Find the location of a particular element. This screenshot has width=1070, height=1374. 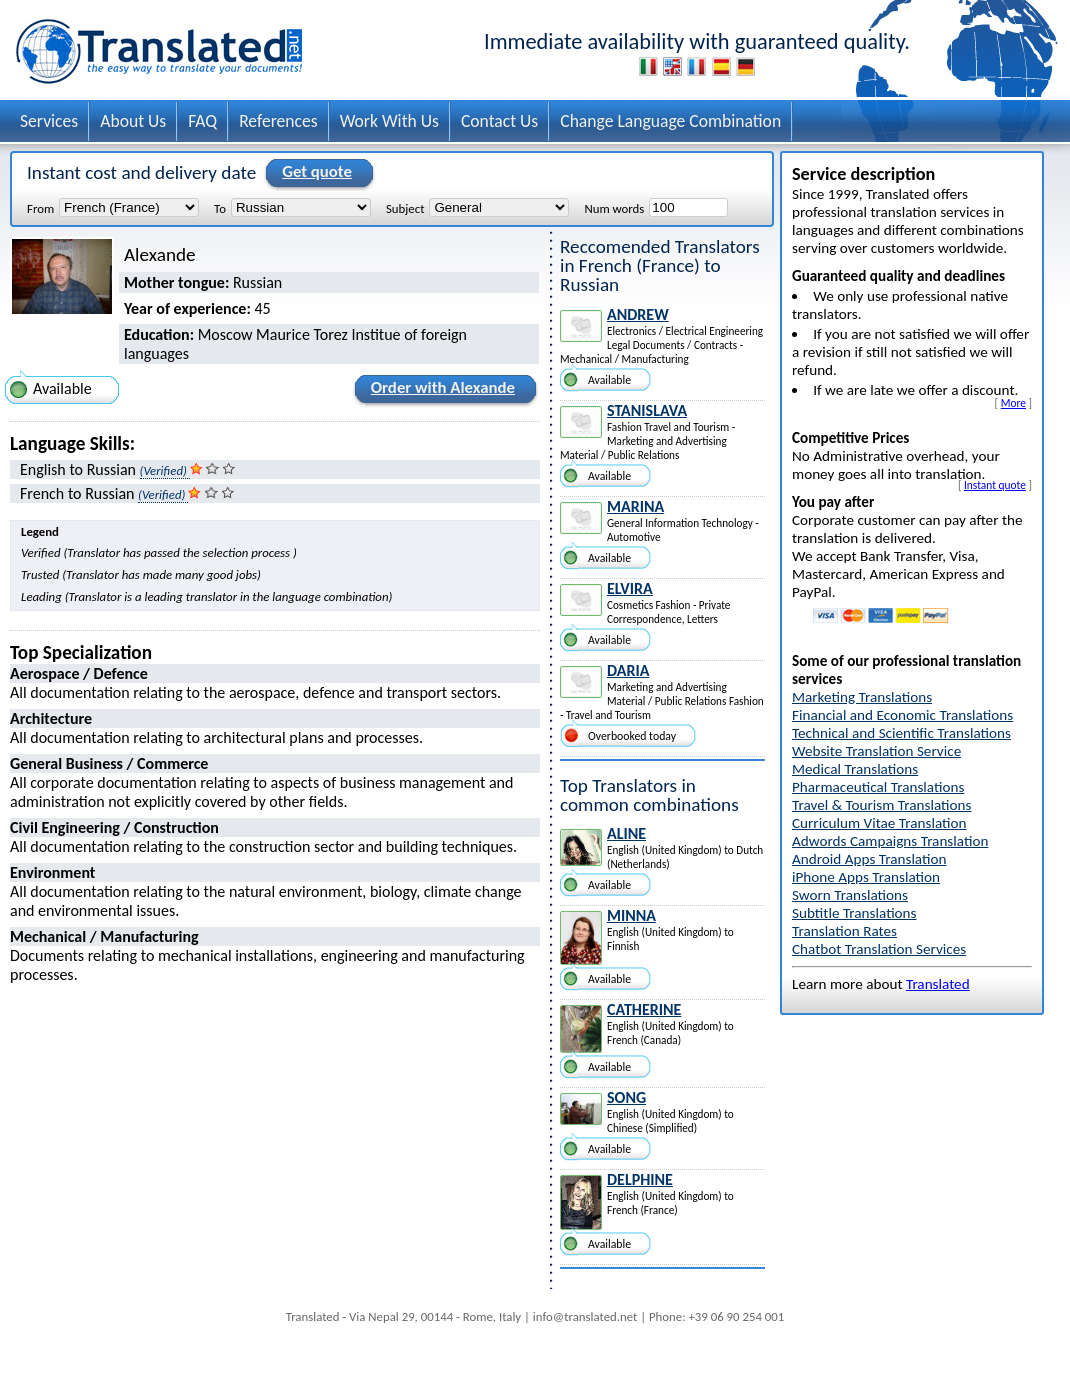

Translation Rates is located at coordinates (844, 931).